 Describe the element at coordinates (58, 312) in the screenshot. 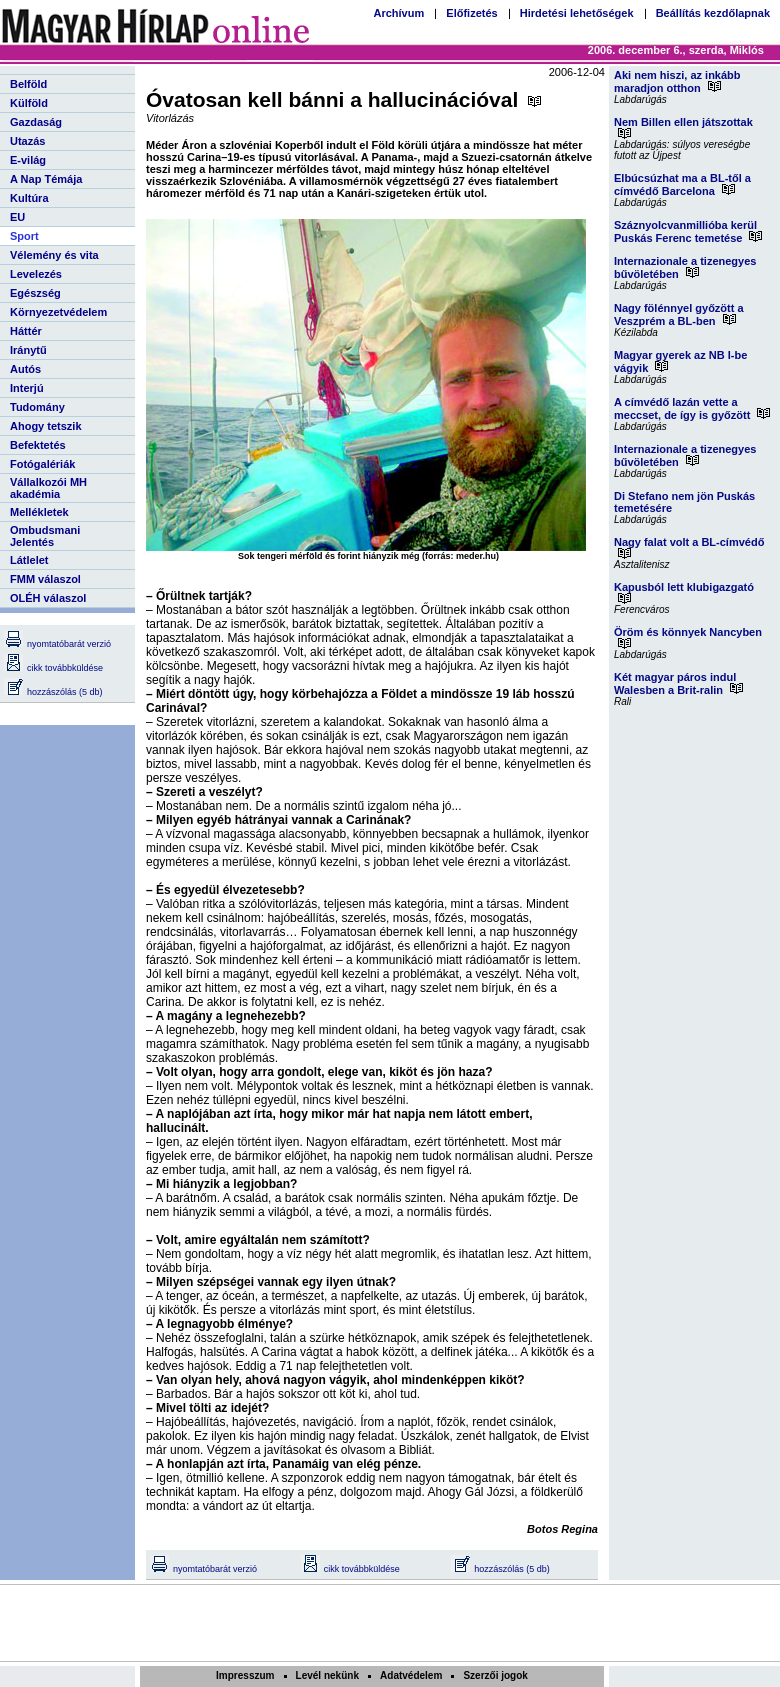

I see `Környezetvédelem` at that location.